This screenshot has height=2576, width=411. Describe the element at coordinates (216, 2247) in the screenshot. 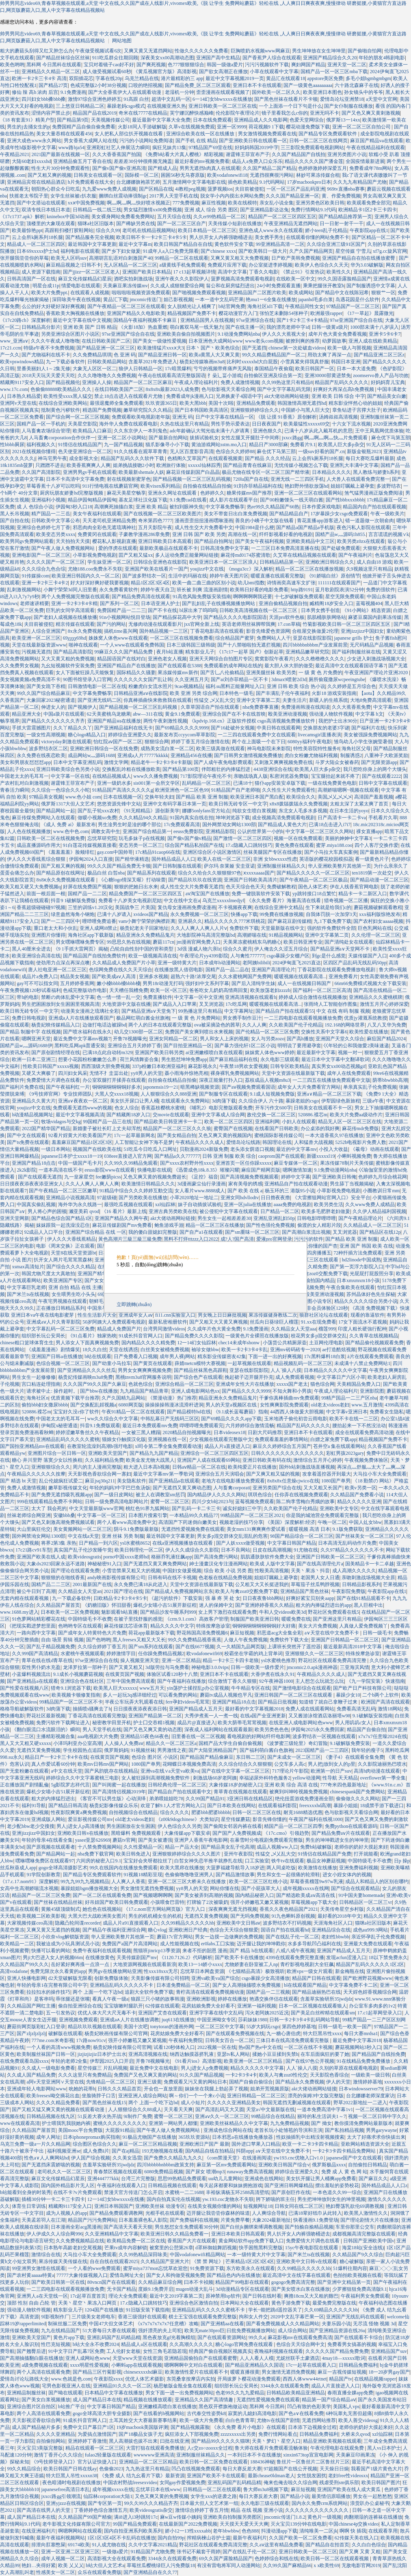

I see `d罩杯御姐舞蹈视频` at that location.